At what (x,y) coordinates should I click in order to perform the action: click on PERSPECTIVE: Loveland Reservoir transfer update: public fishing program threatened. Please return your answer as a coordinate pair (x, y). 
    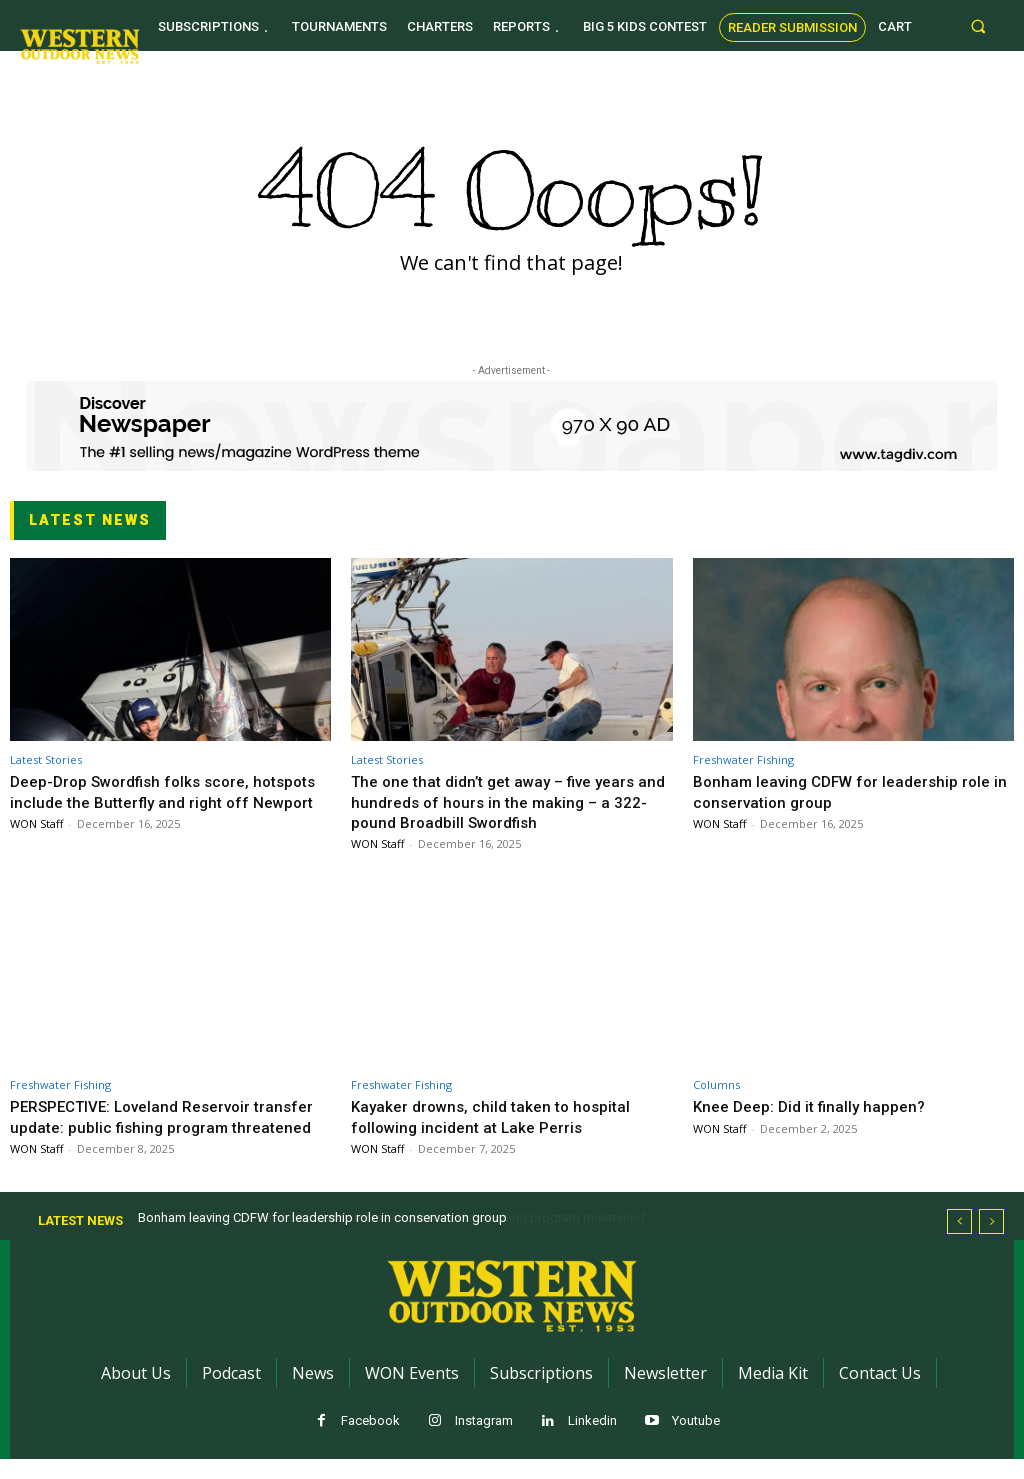
    Looking at the image, I should click on (159, 1126).